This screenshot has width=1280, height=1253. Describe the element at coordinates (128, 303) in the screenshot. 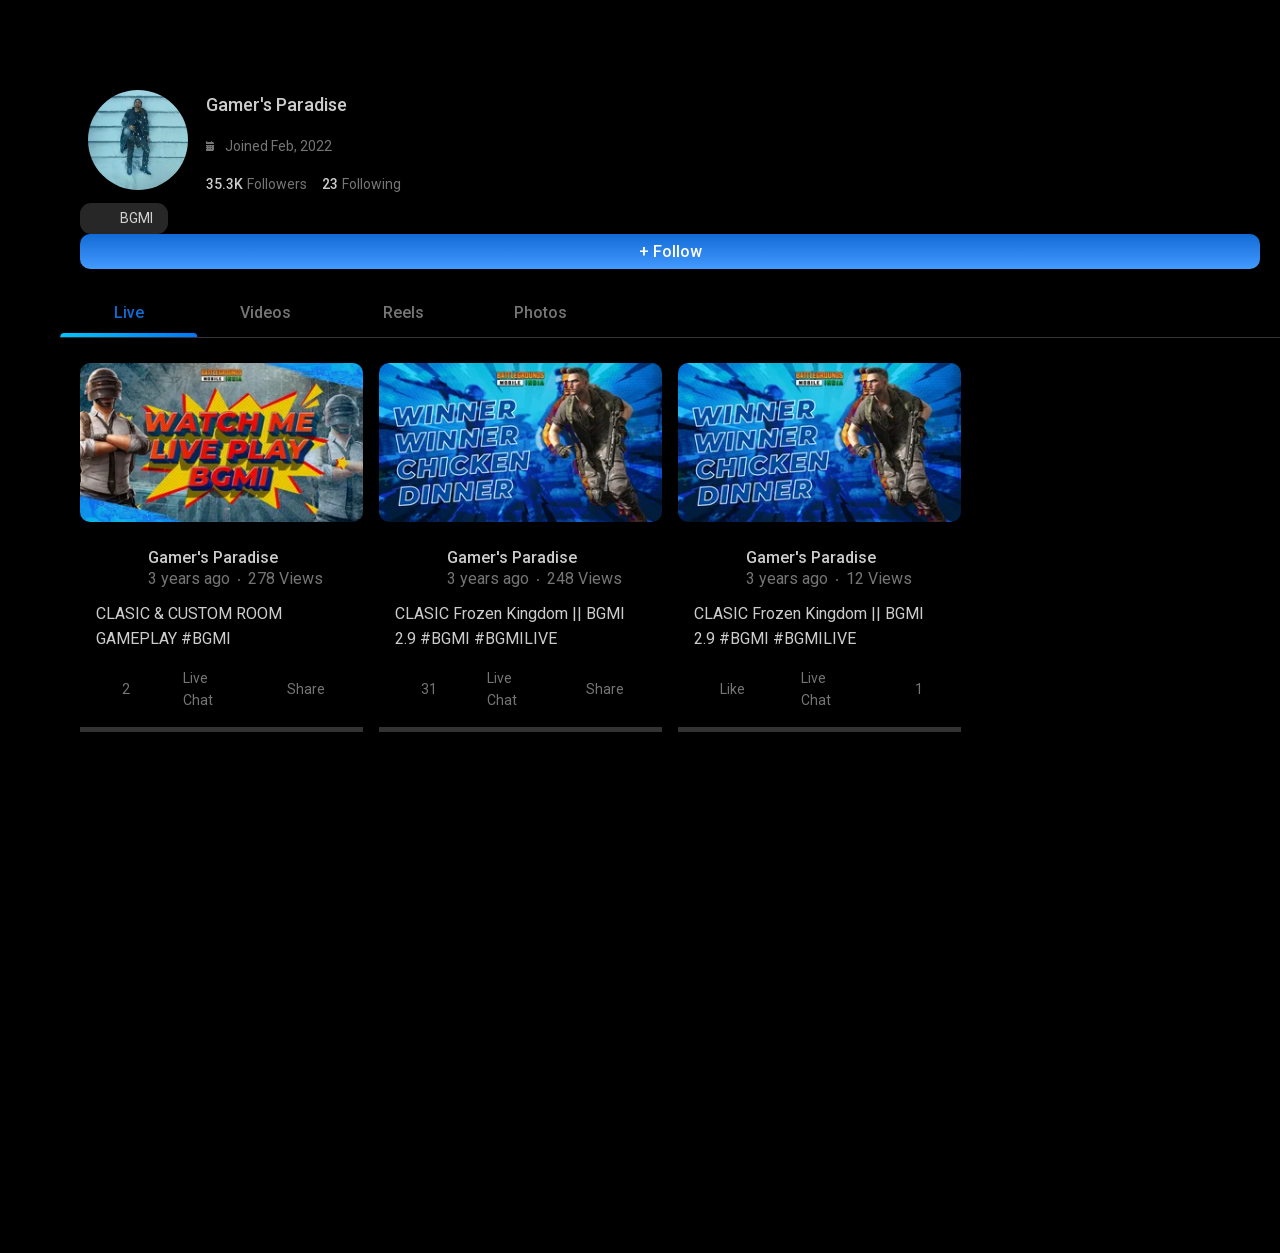

I see `[tab]` at that location.